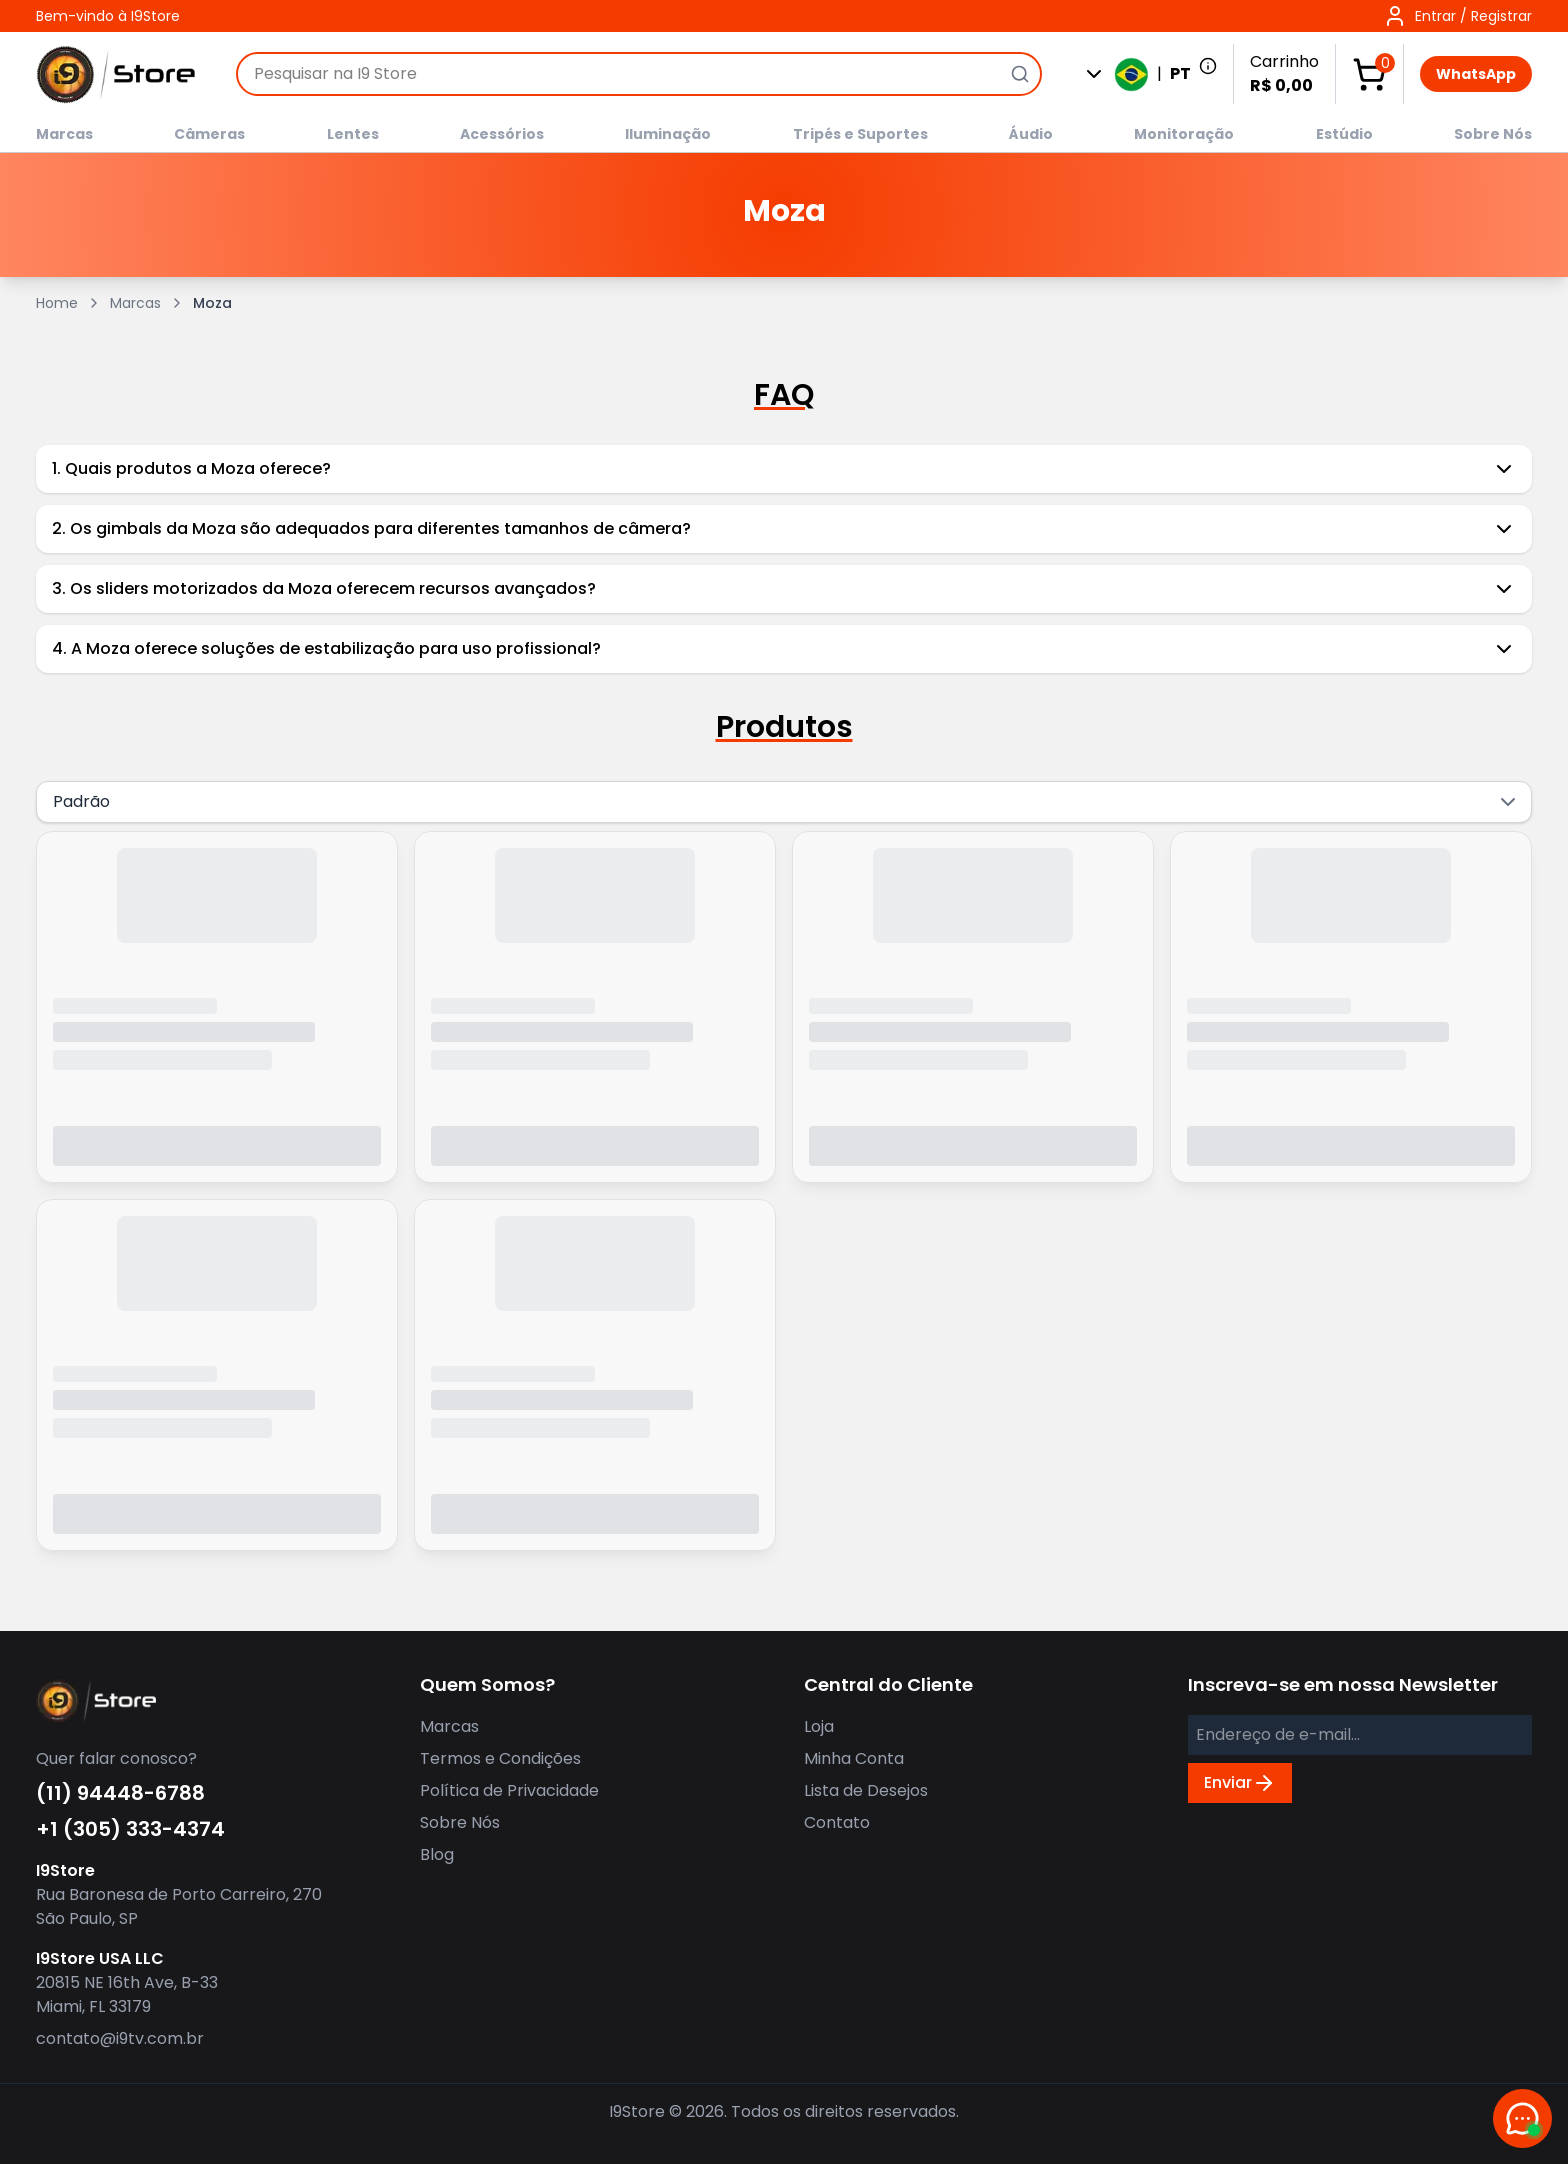  What do you see at coordinates (1184, 134) in the screenshot?
I see `Monitoração` at bounding box center [1184, 134].